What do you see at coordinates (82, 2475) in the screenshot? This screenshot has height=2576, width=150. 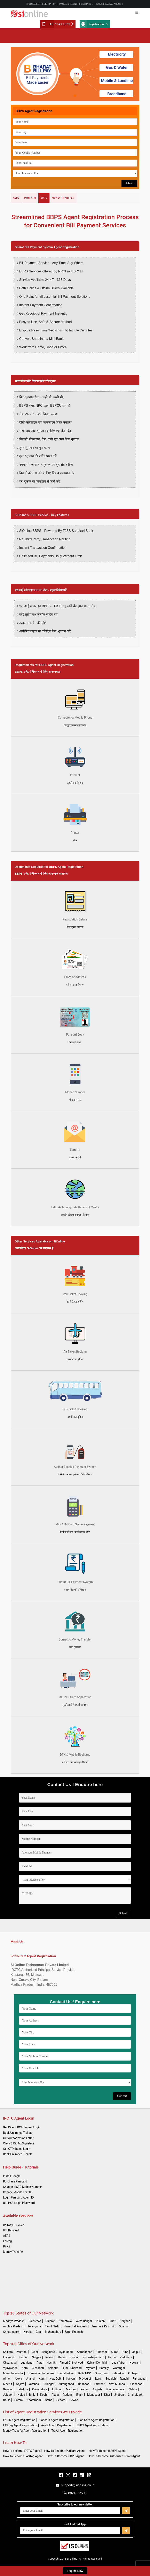 I see `[sionline likedin]` at bounding box center [82, 2475].